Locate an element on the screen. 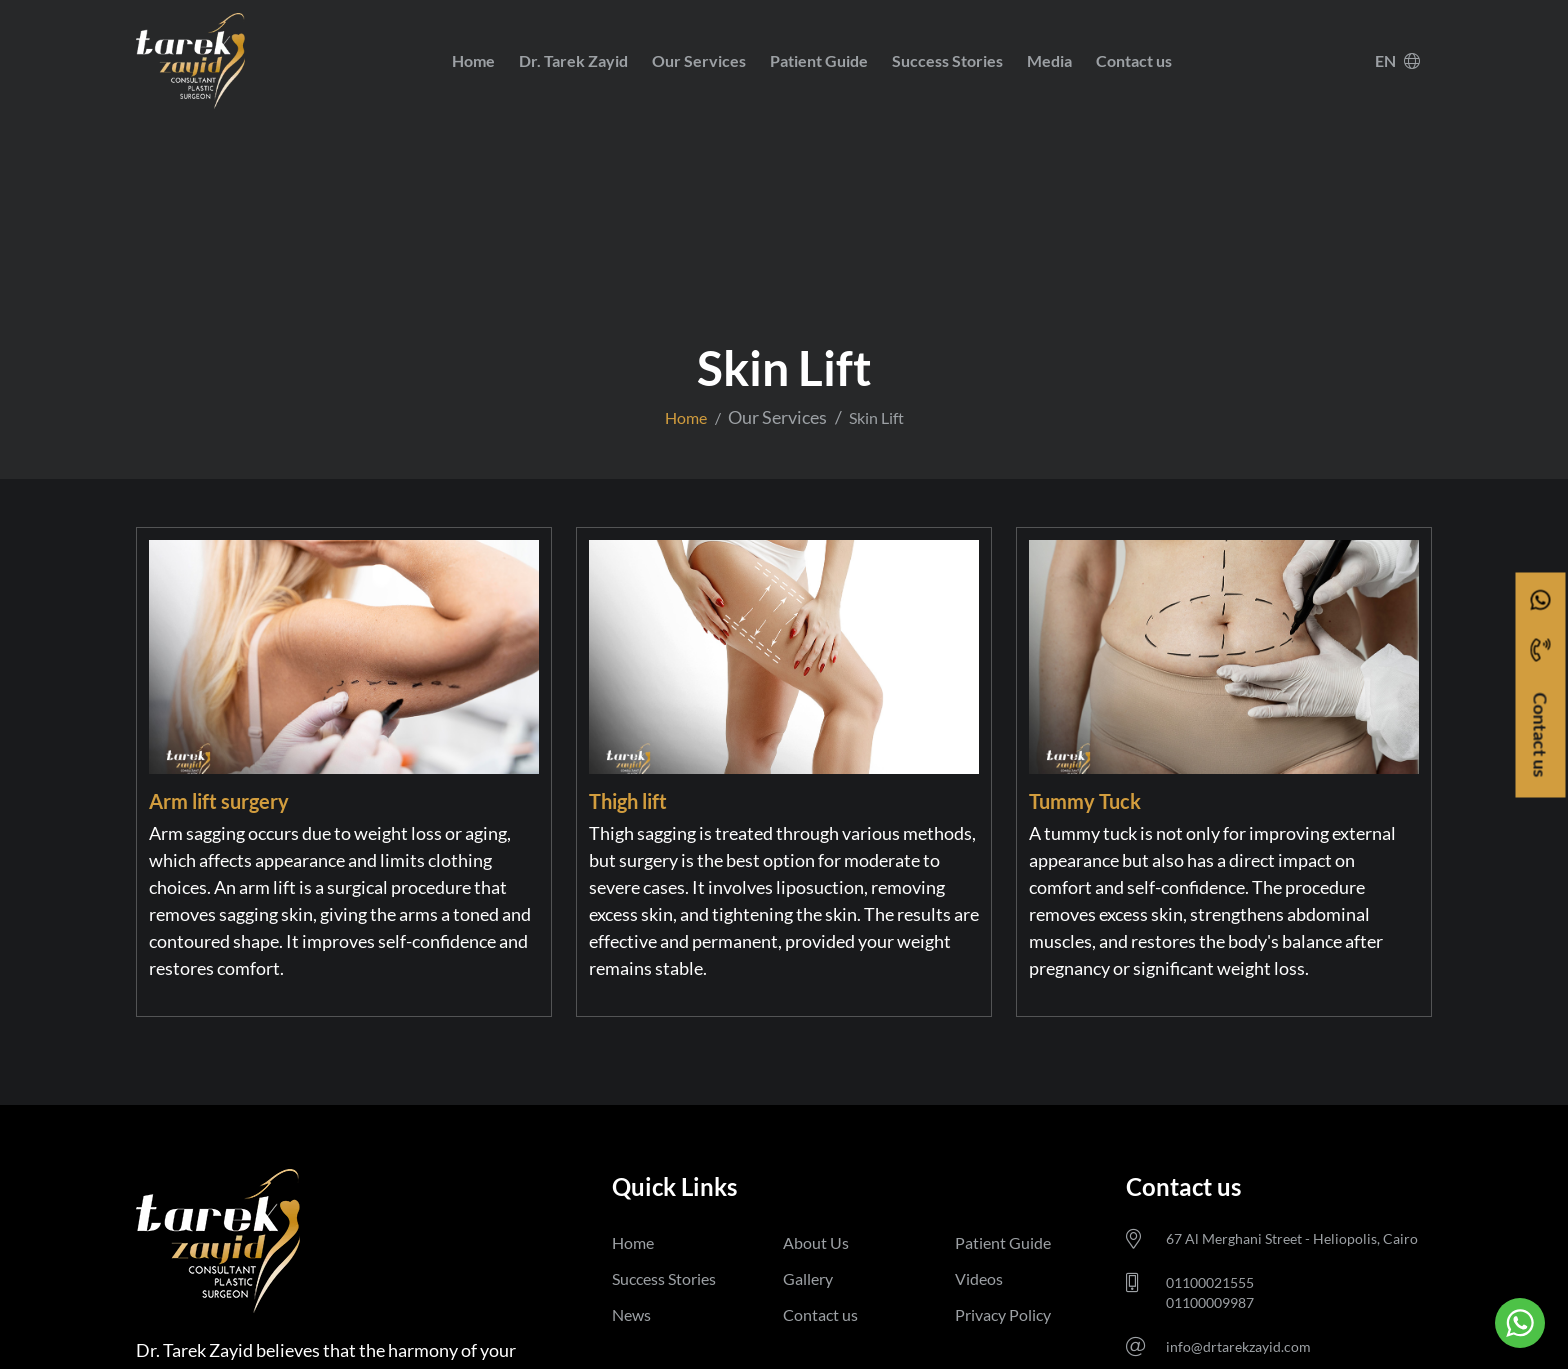  Arm lift surgery is located at coordinates (219, 801).